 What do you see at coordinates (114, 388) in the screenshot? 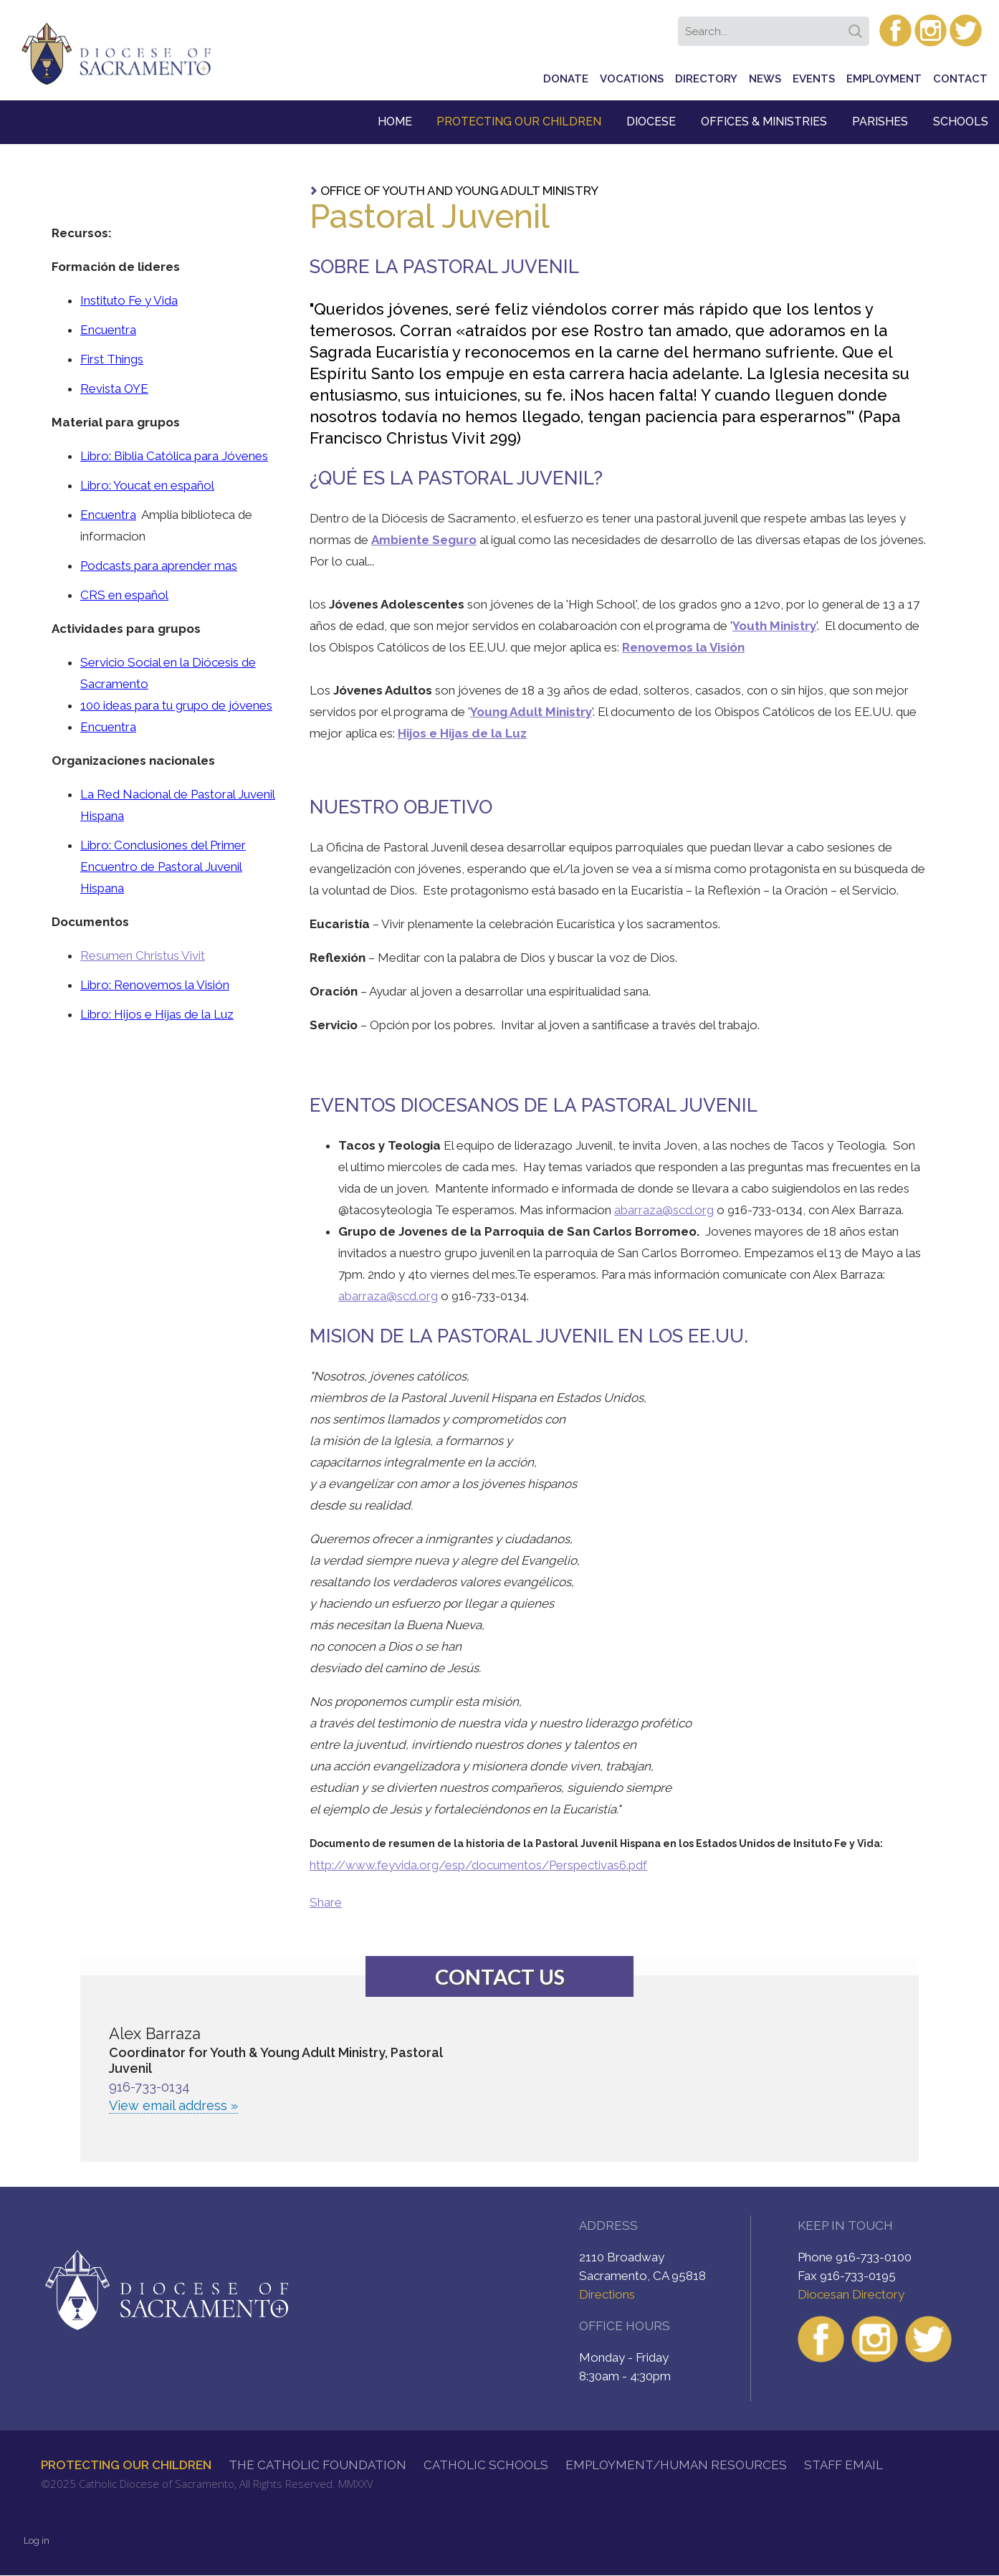
I see `Revista OYE` at bounding box center [114, 388].